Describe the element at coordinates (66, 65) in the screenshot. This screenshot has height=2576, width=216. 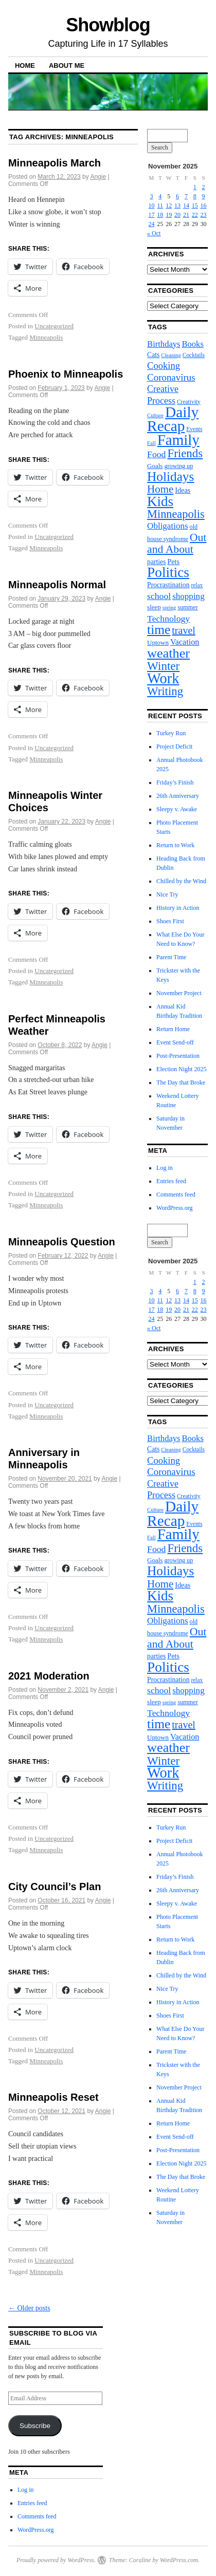
I see `About Me` at that location.